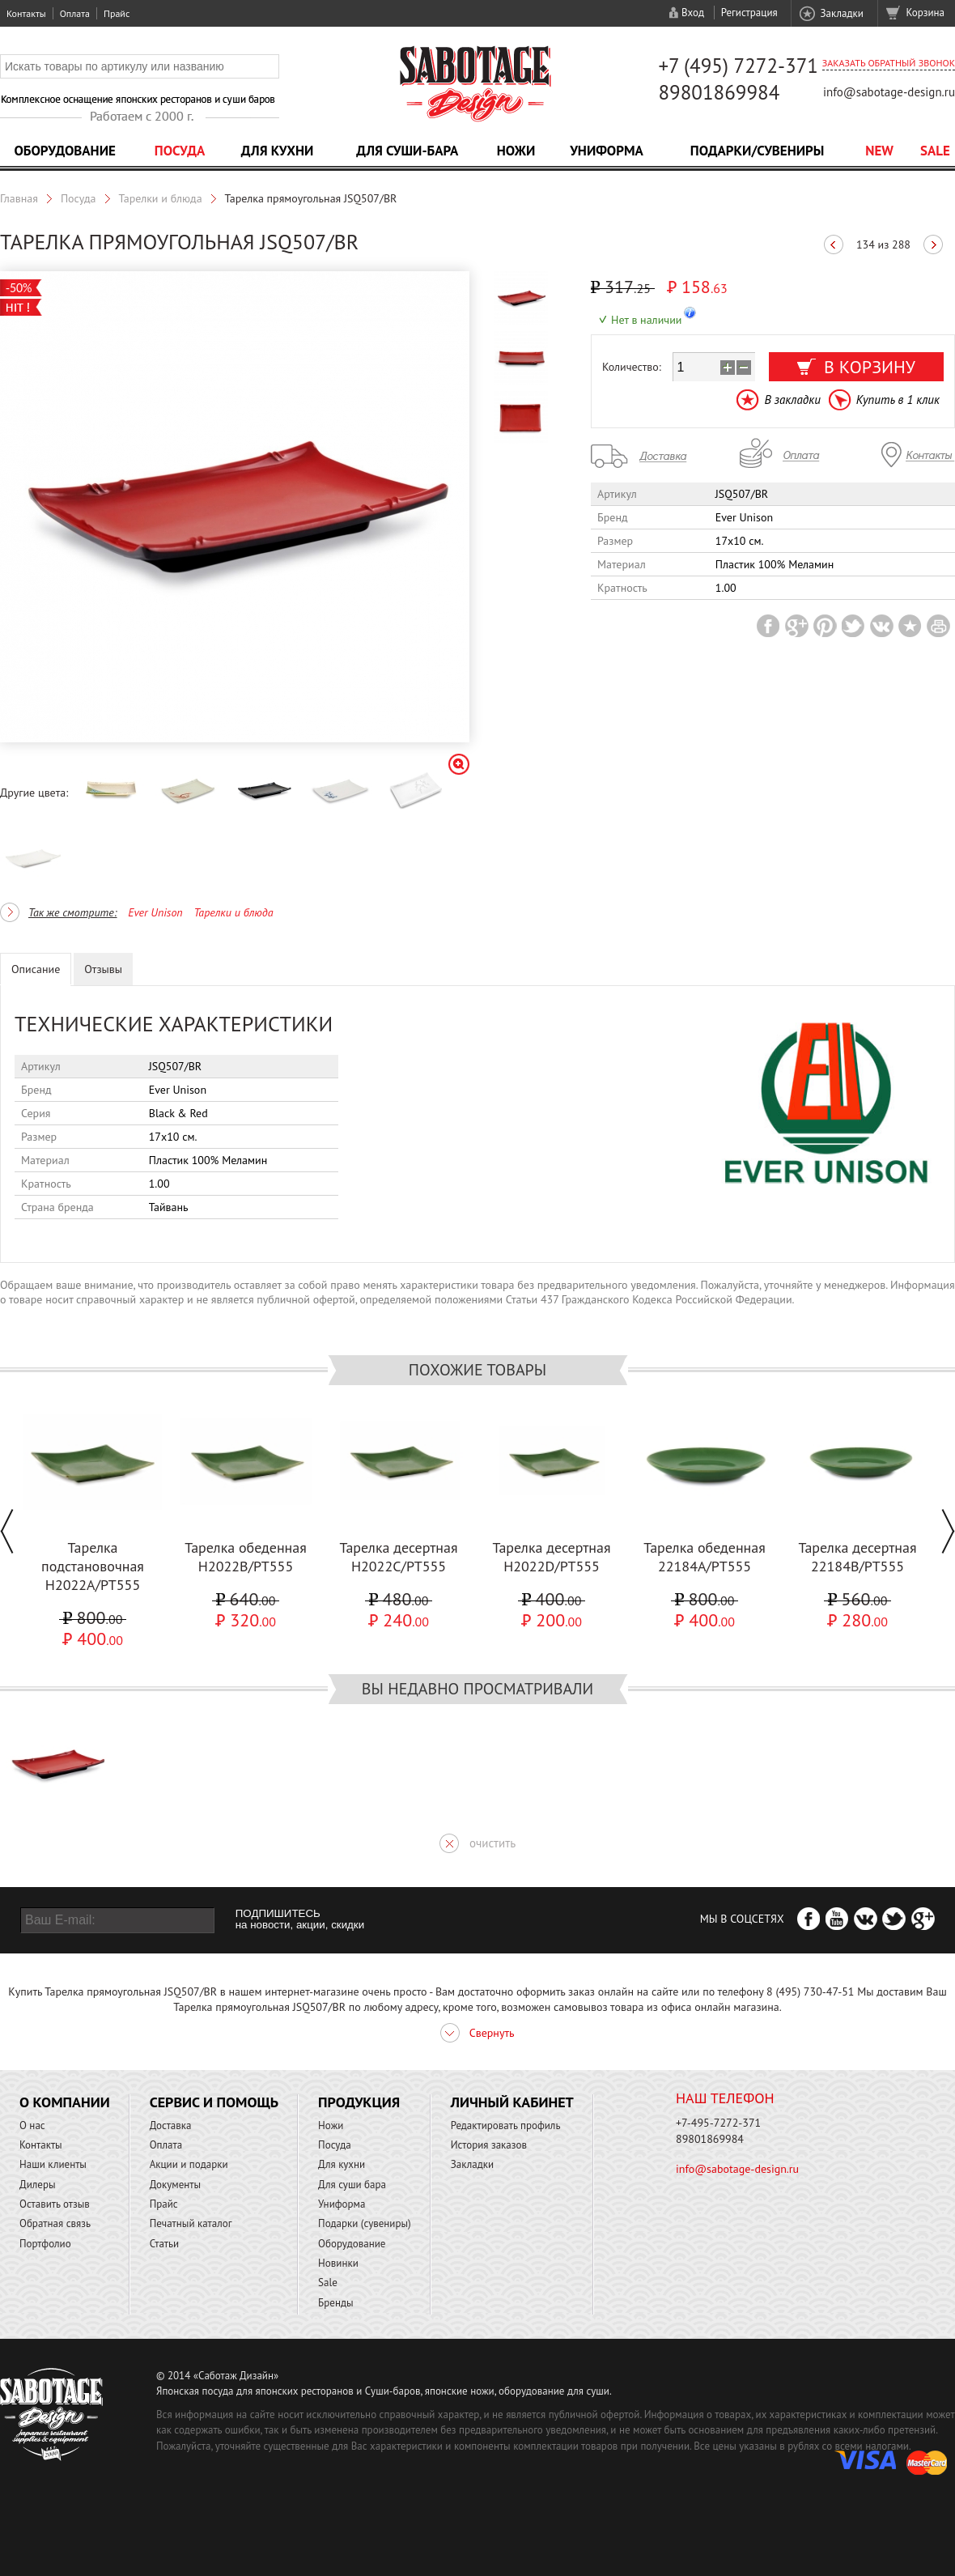 The width and height of the screenshot is (955, 2576). What do you see at coordinates (19, 198) in the screenshot?
I see `Главная` at bounding box center [19, 198].